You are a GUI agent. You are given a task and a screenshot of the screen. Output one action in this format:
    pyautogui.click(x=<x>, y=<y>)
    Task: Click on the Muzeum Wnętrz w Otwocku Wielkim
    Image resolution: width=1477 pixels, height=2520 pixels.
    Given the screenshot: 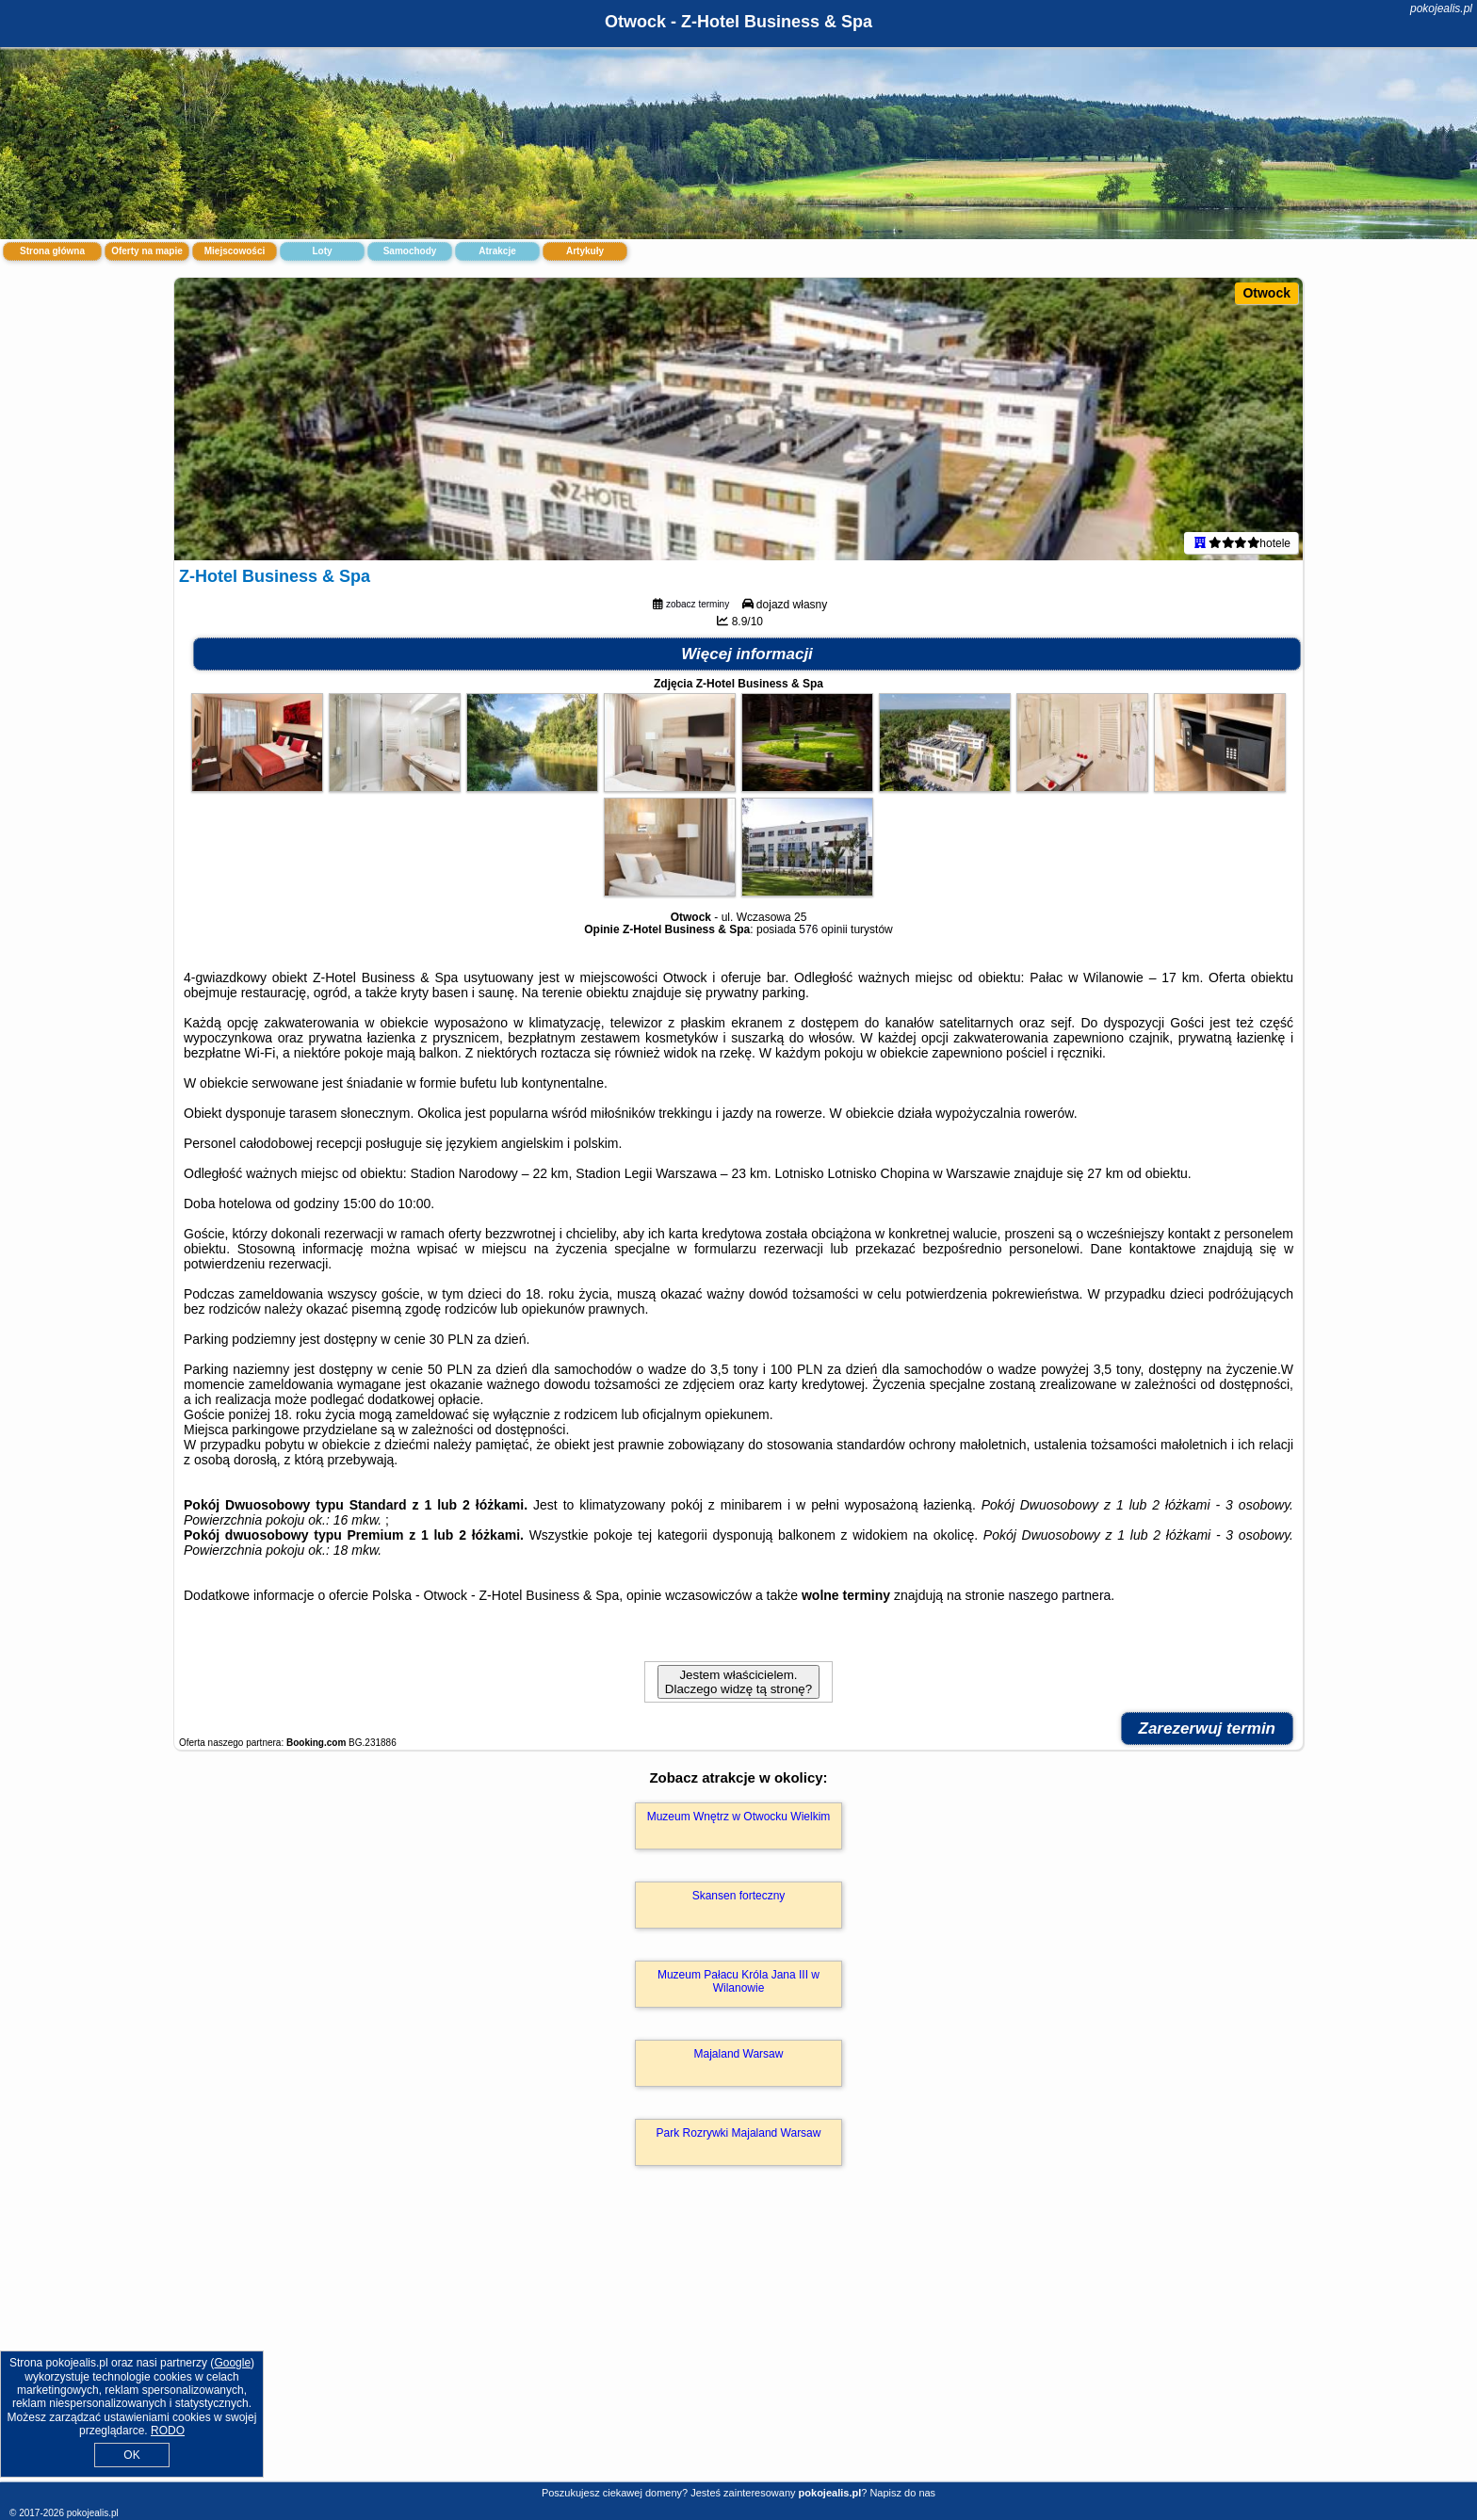 What is the action you would take?
    pyautogui.click(x=739, y=1816)
    